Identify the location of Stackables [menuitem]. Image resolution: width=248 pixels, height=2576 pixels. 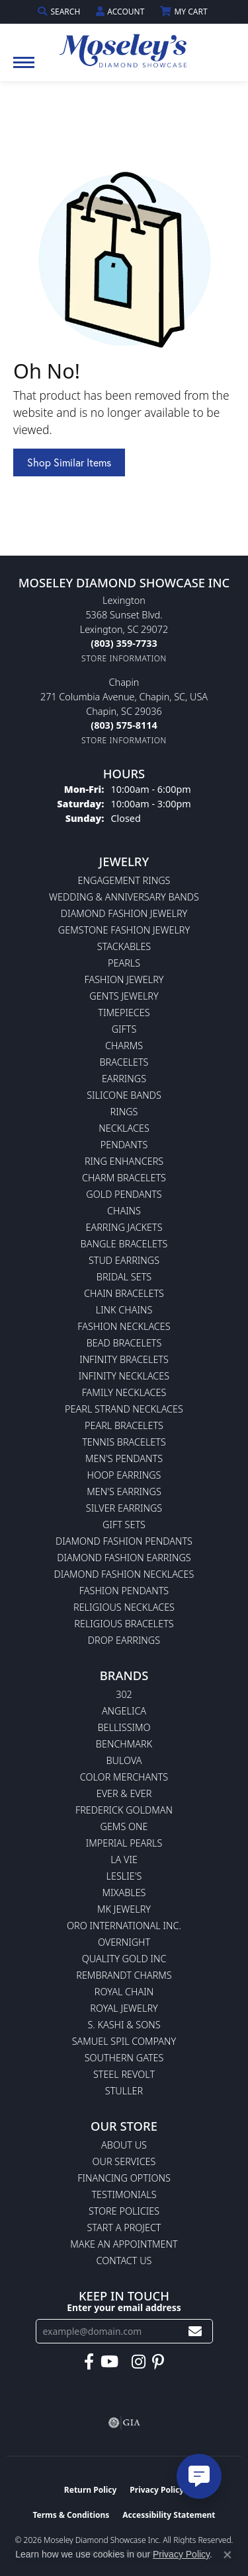
(124, 946).